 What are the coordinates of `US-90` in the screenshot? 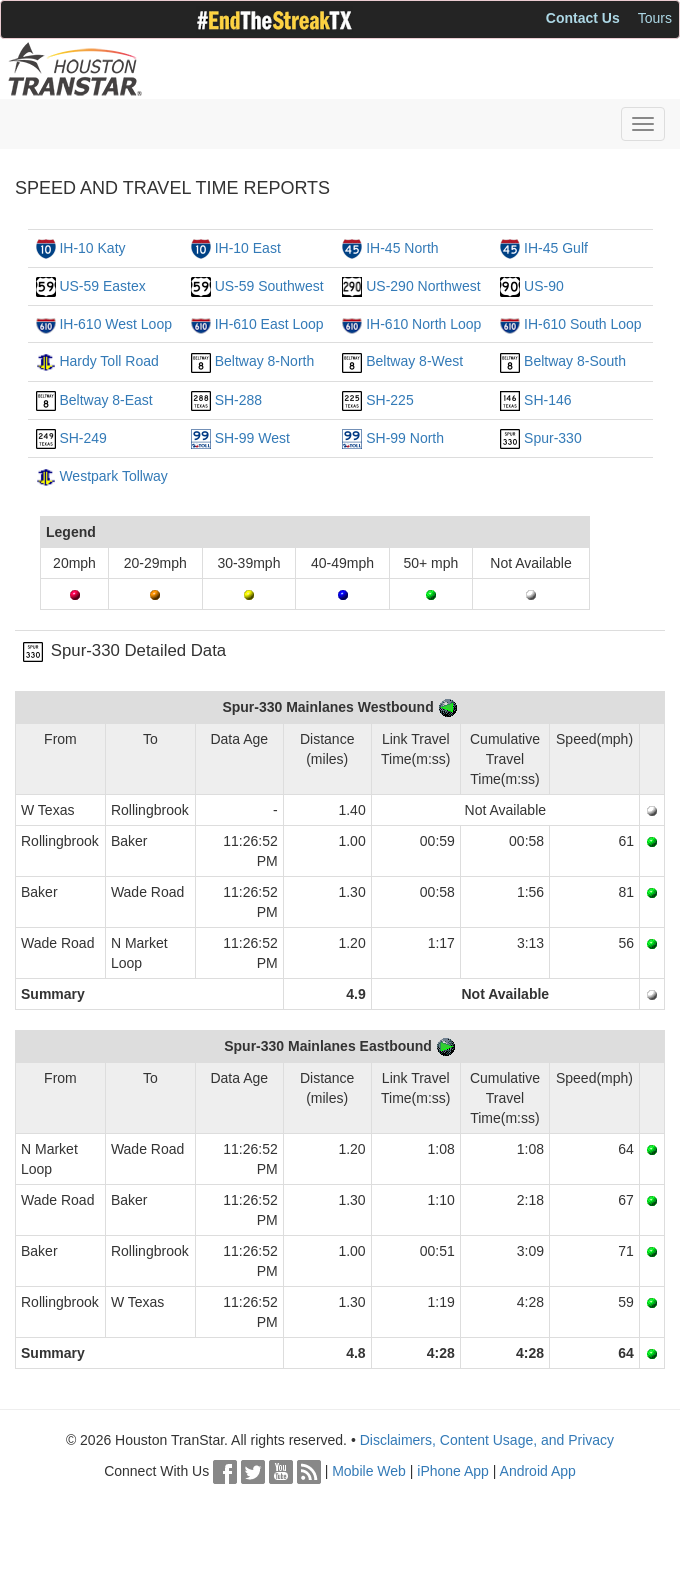 It's located at (544, 286).